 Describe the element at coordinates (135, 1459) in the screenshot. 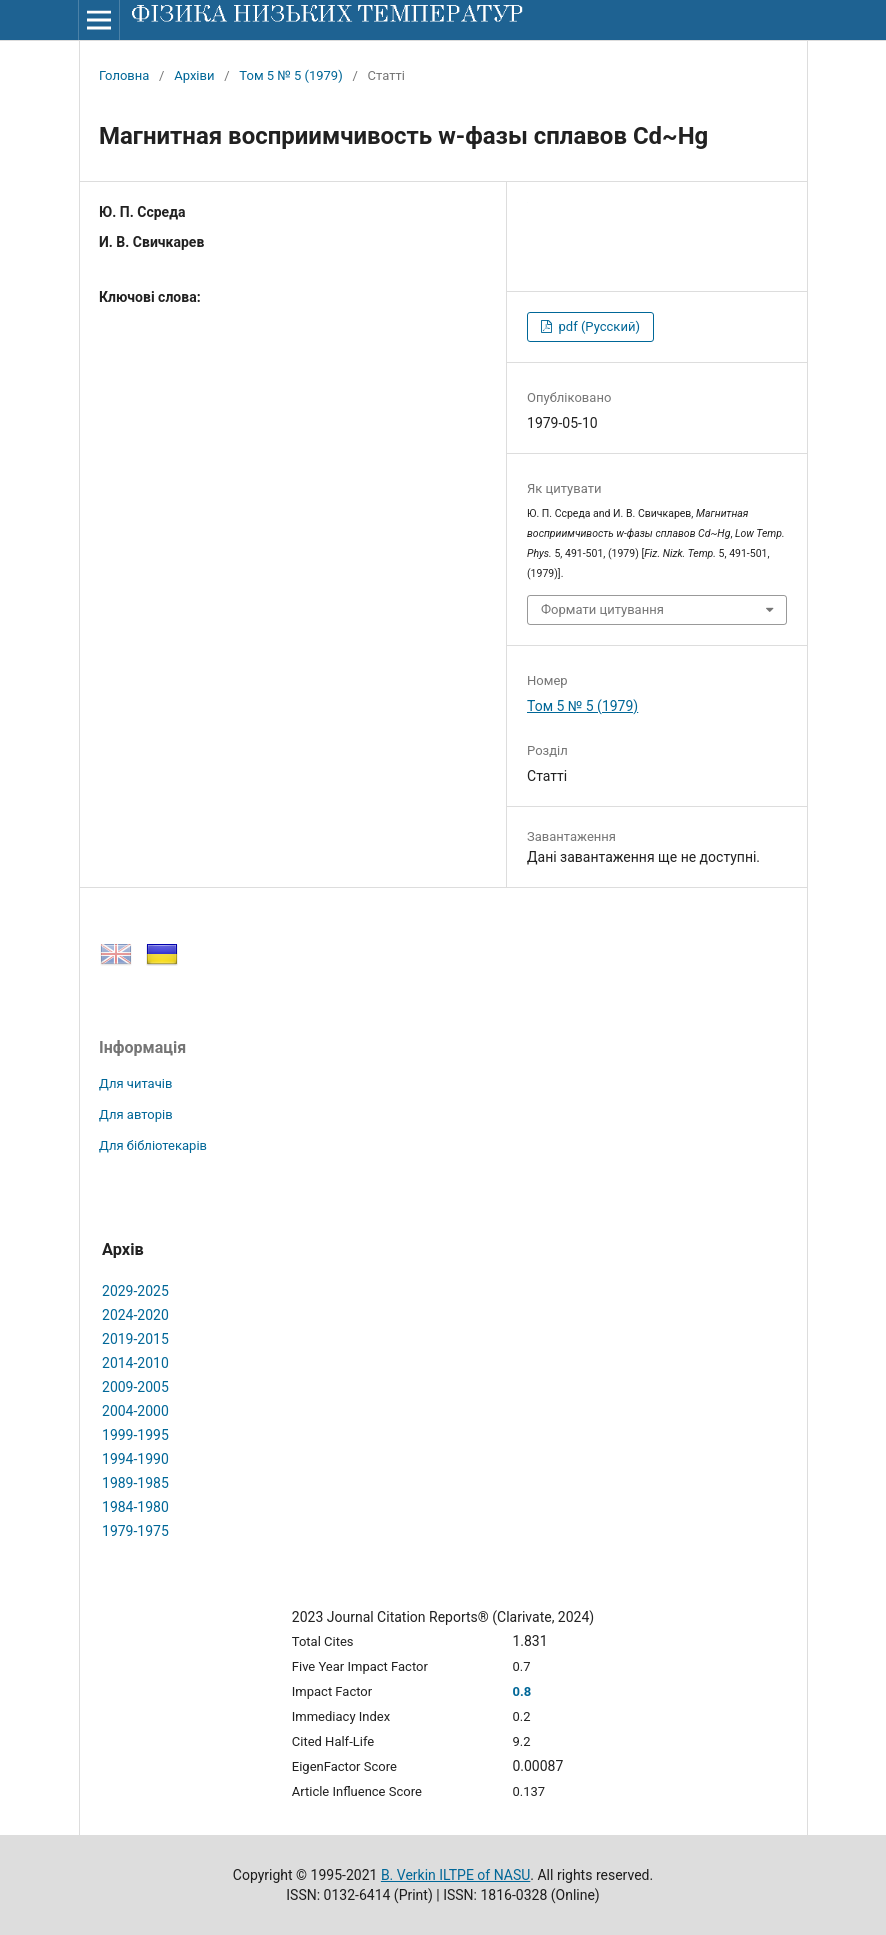

I see `1994-1990` at that location.